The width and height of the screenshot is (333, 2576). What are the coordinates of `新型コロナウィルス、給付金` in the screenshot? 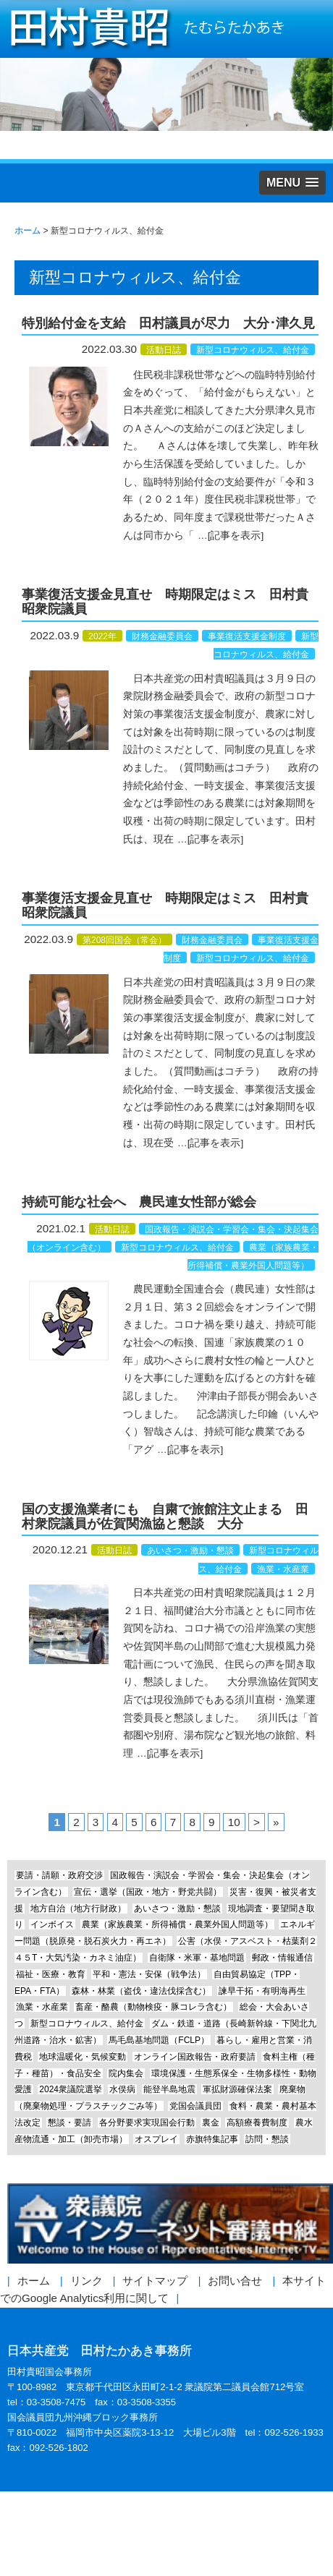 It's located at (252, 350).